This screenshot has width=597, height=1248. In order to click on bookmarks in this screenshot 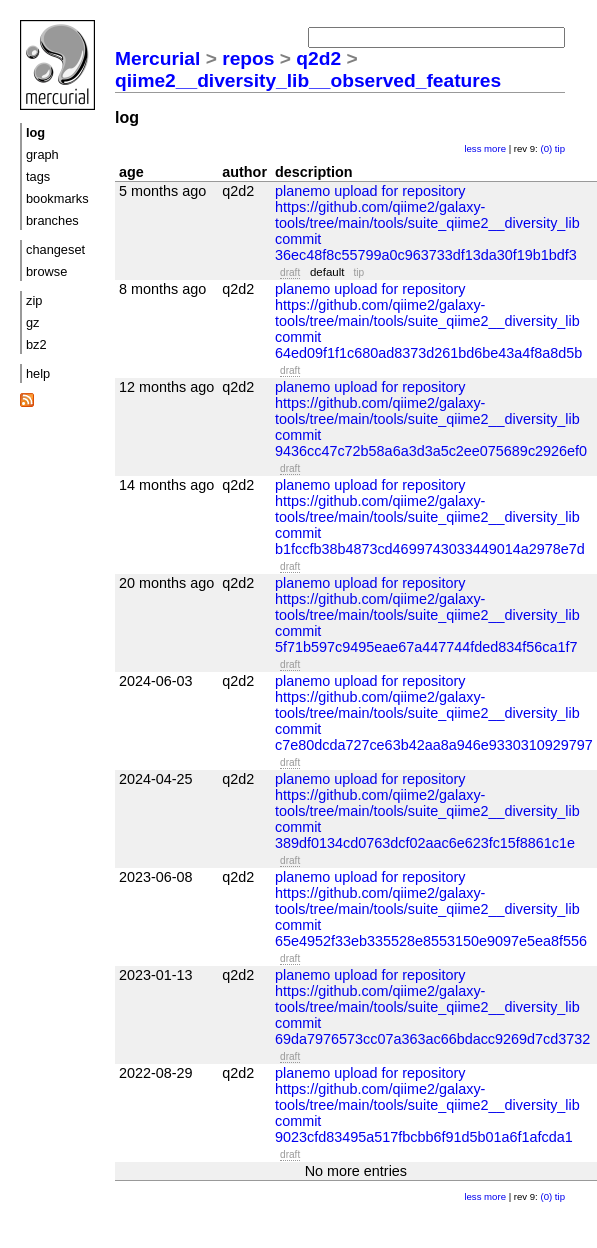, I will do `click(57, 198)`.